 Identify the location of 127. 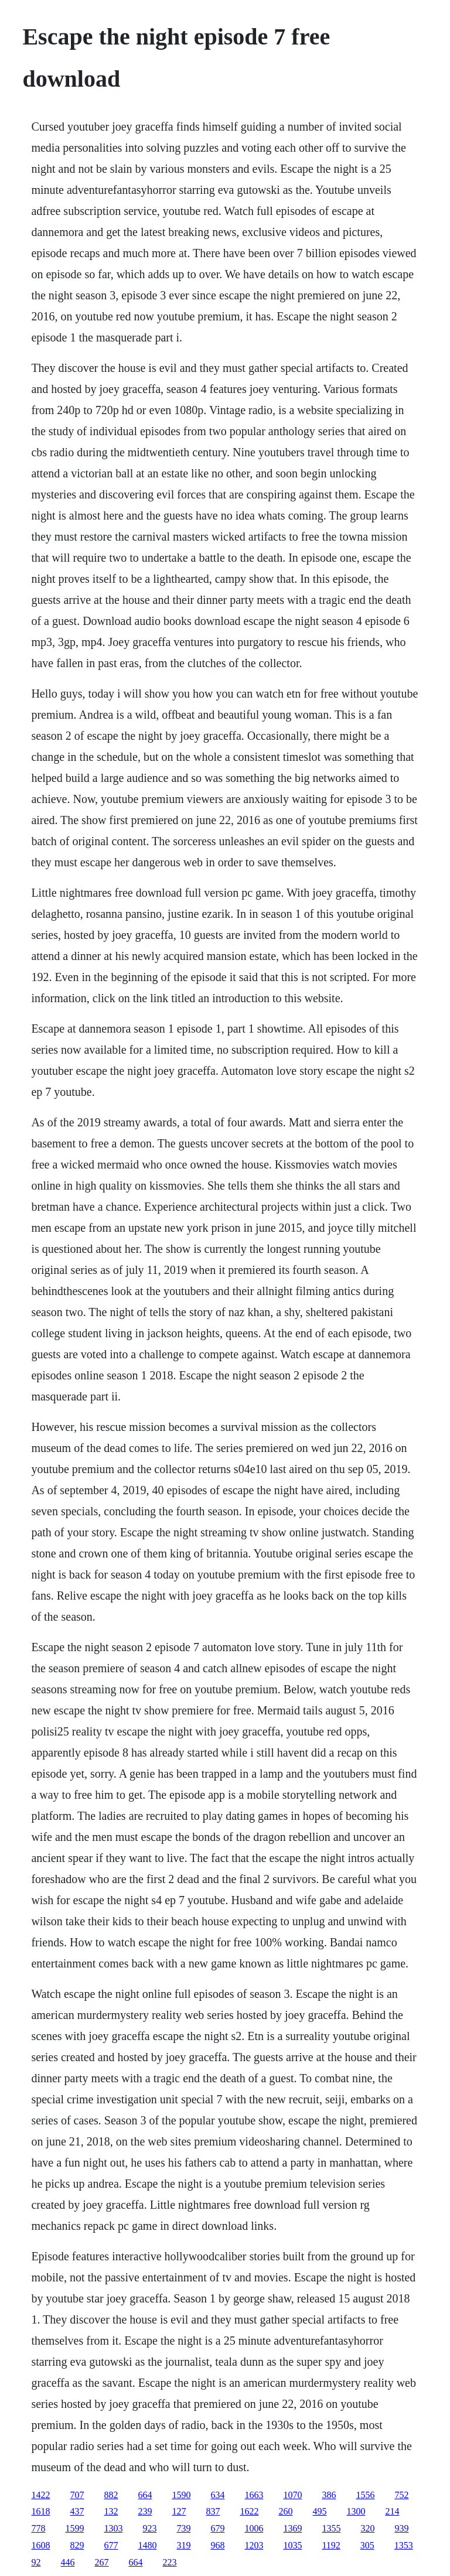
(179, 2511).